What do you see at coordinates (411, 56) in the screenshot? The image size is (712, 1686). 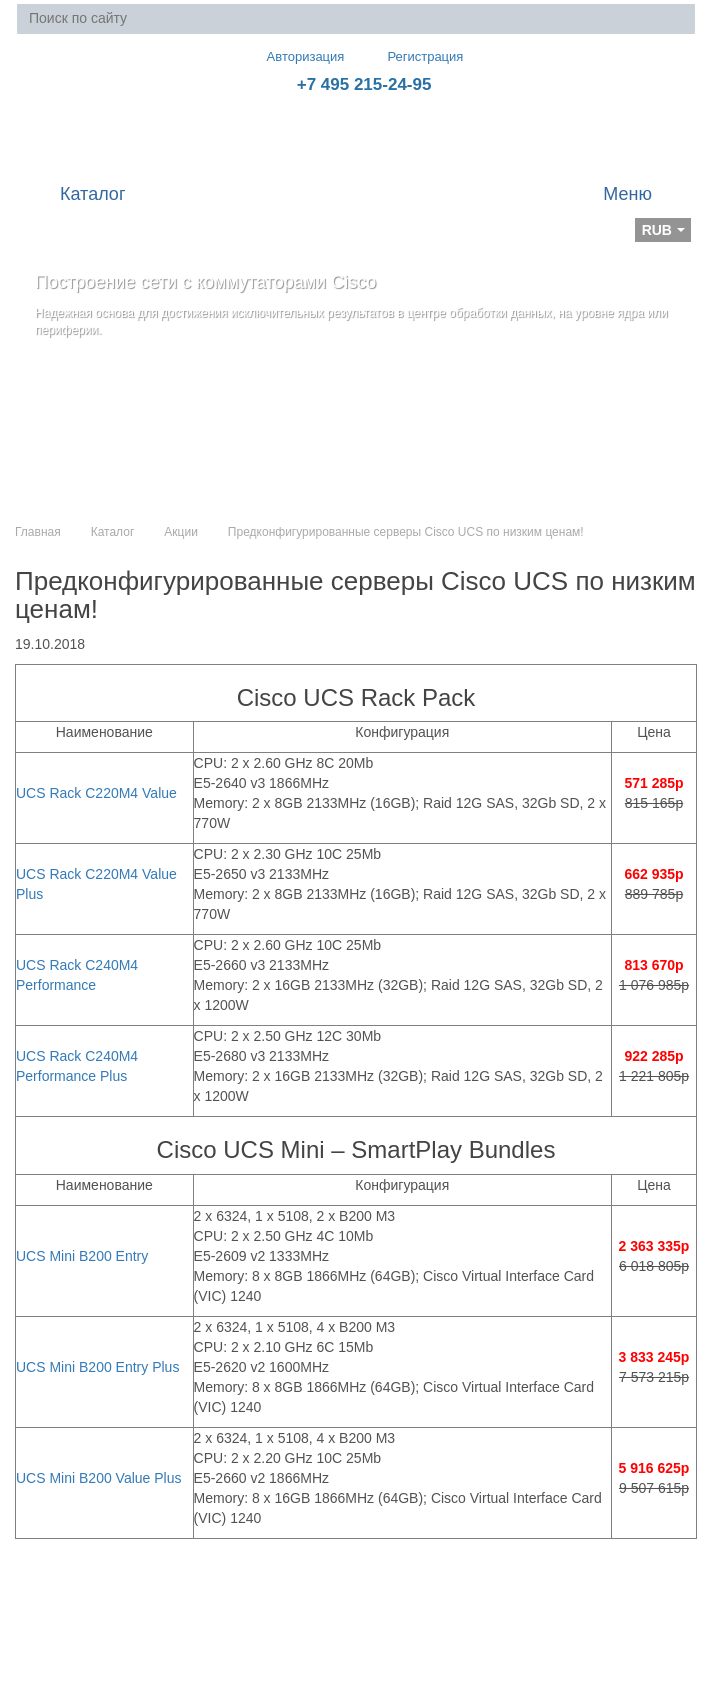 I see `Регистрация` at bounding box center [411, 56].